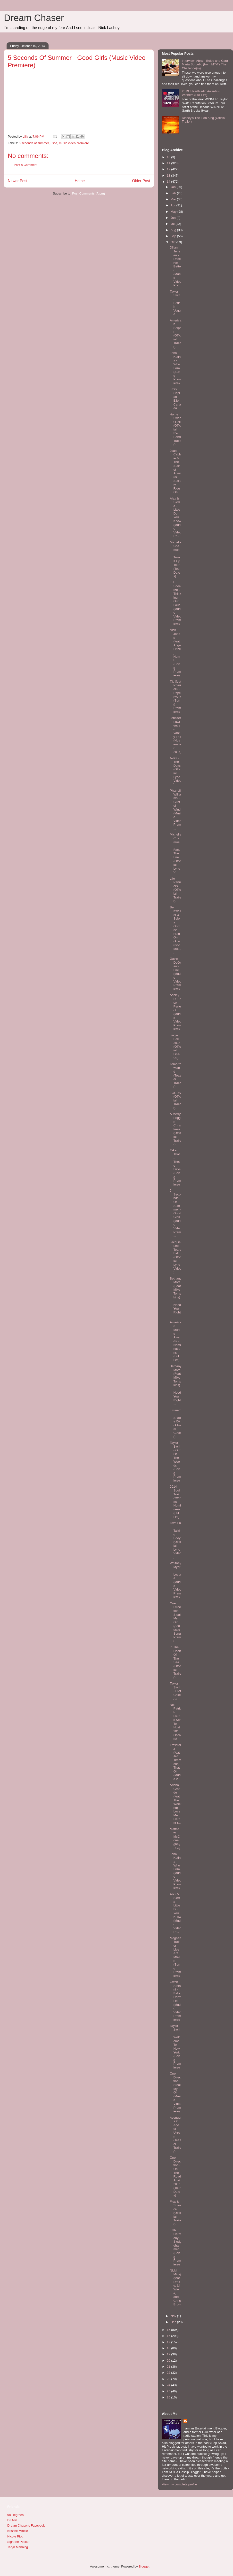  I want to click on Taylor Swift - Welcome To New York (Song Premiere), so click(175, 2046).